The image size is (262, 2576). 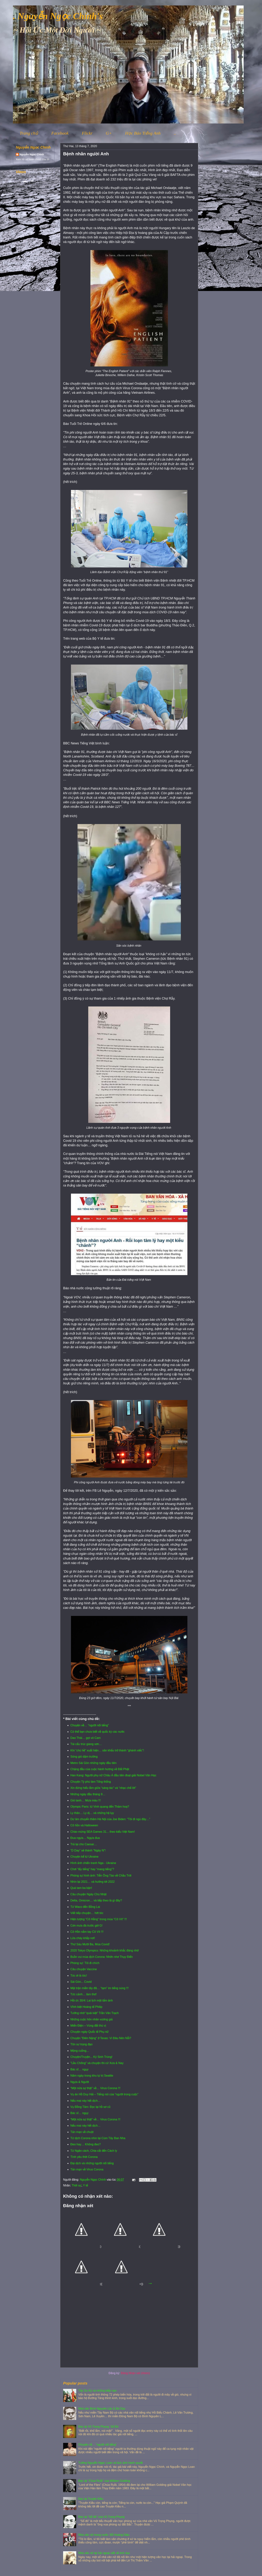 I want to click on Dao Thái… gọt vỏ Cam, so click(x=85, y=1737).